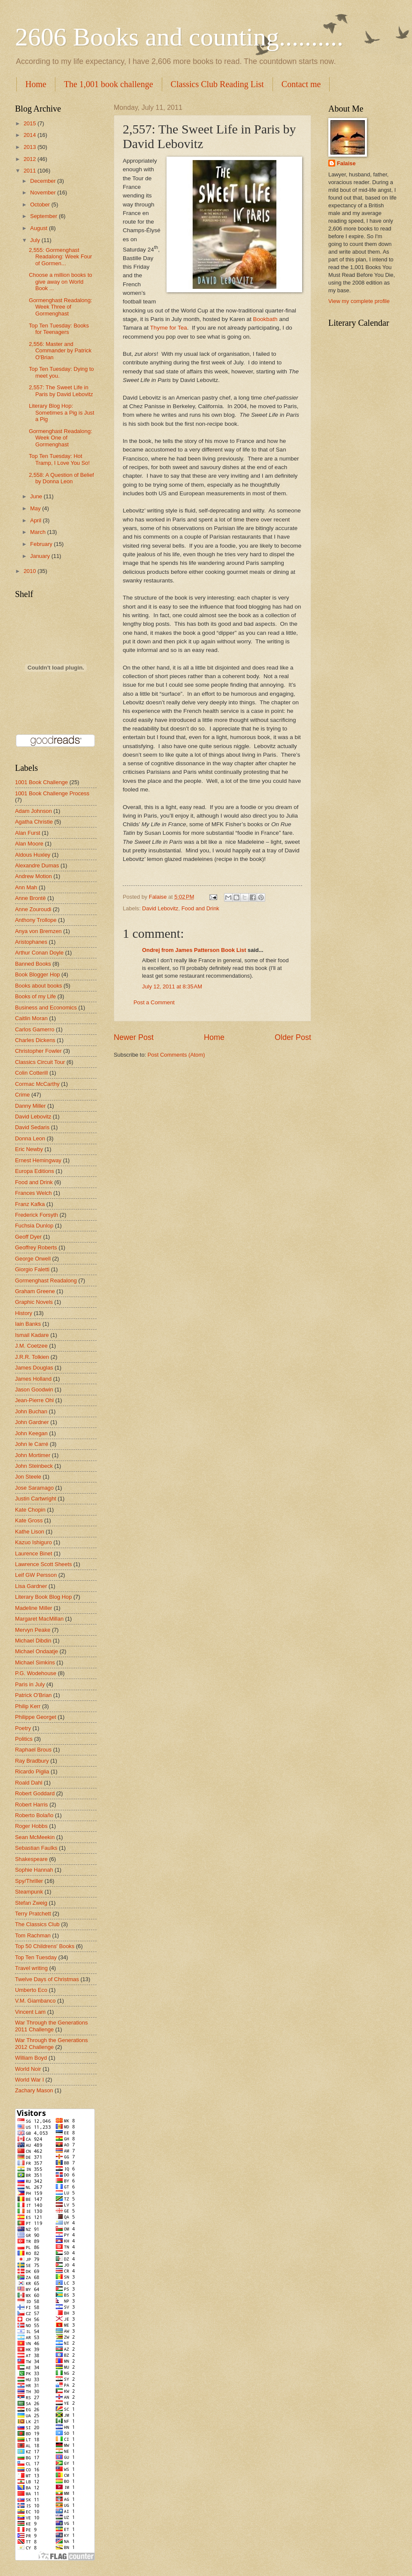  What do you see at coordinates (34, 1870) in the screenshot?
I see `Sophie Hannah` at bounding box center [34, 1870].